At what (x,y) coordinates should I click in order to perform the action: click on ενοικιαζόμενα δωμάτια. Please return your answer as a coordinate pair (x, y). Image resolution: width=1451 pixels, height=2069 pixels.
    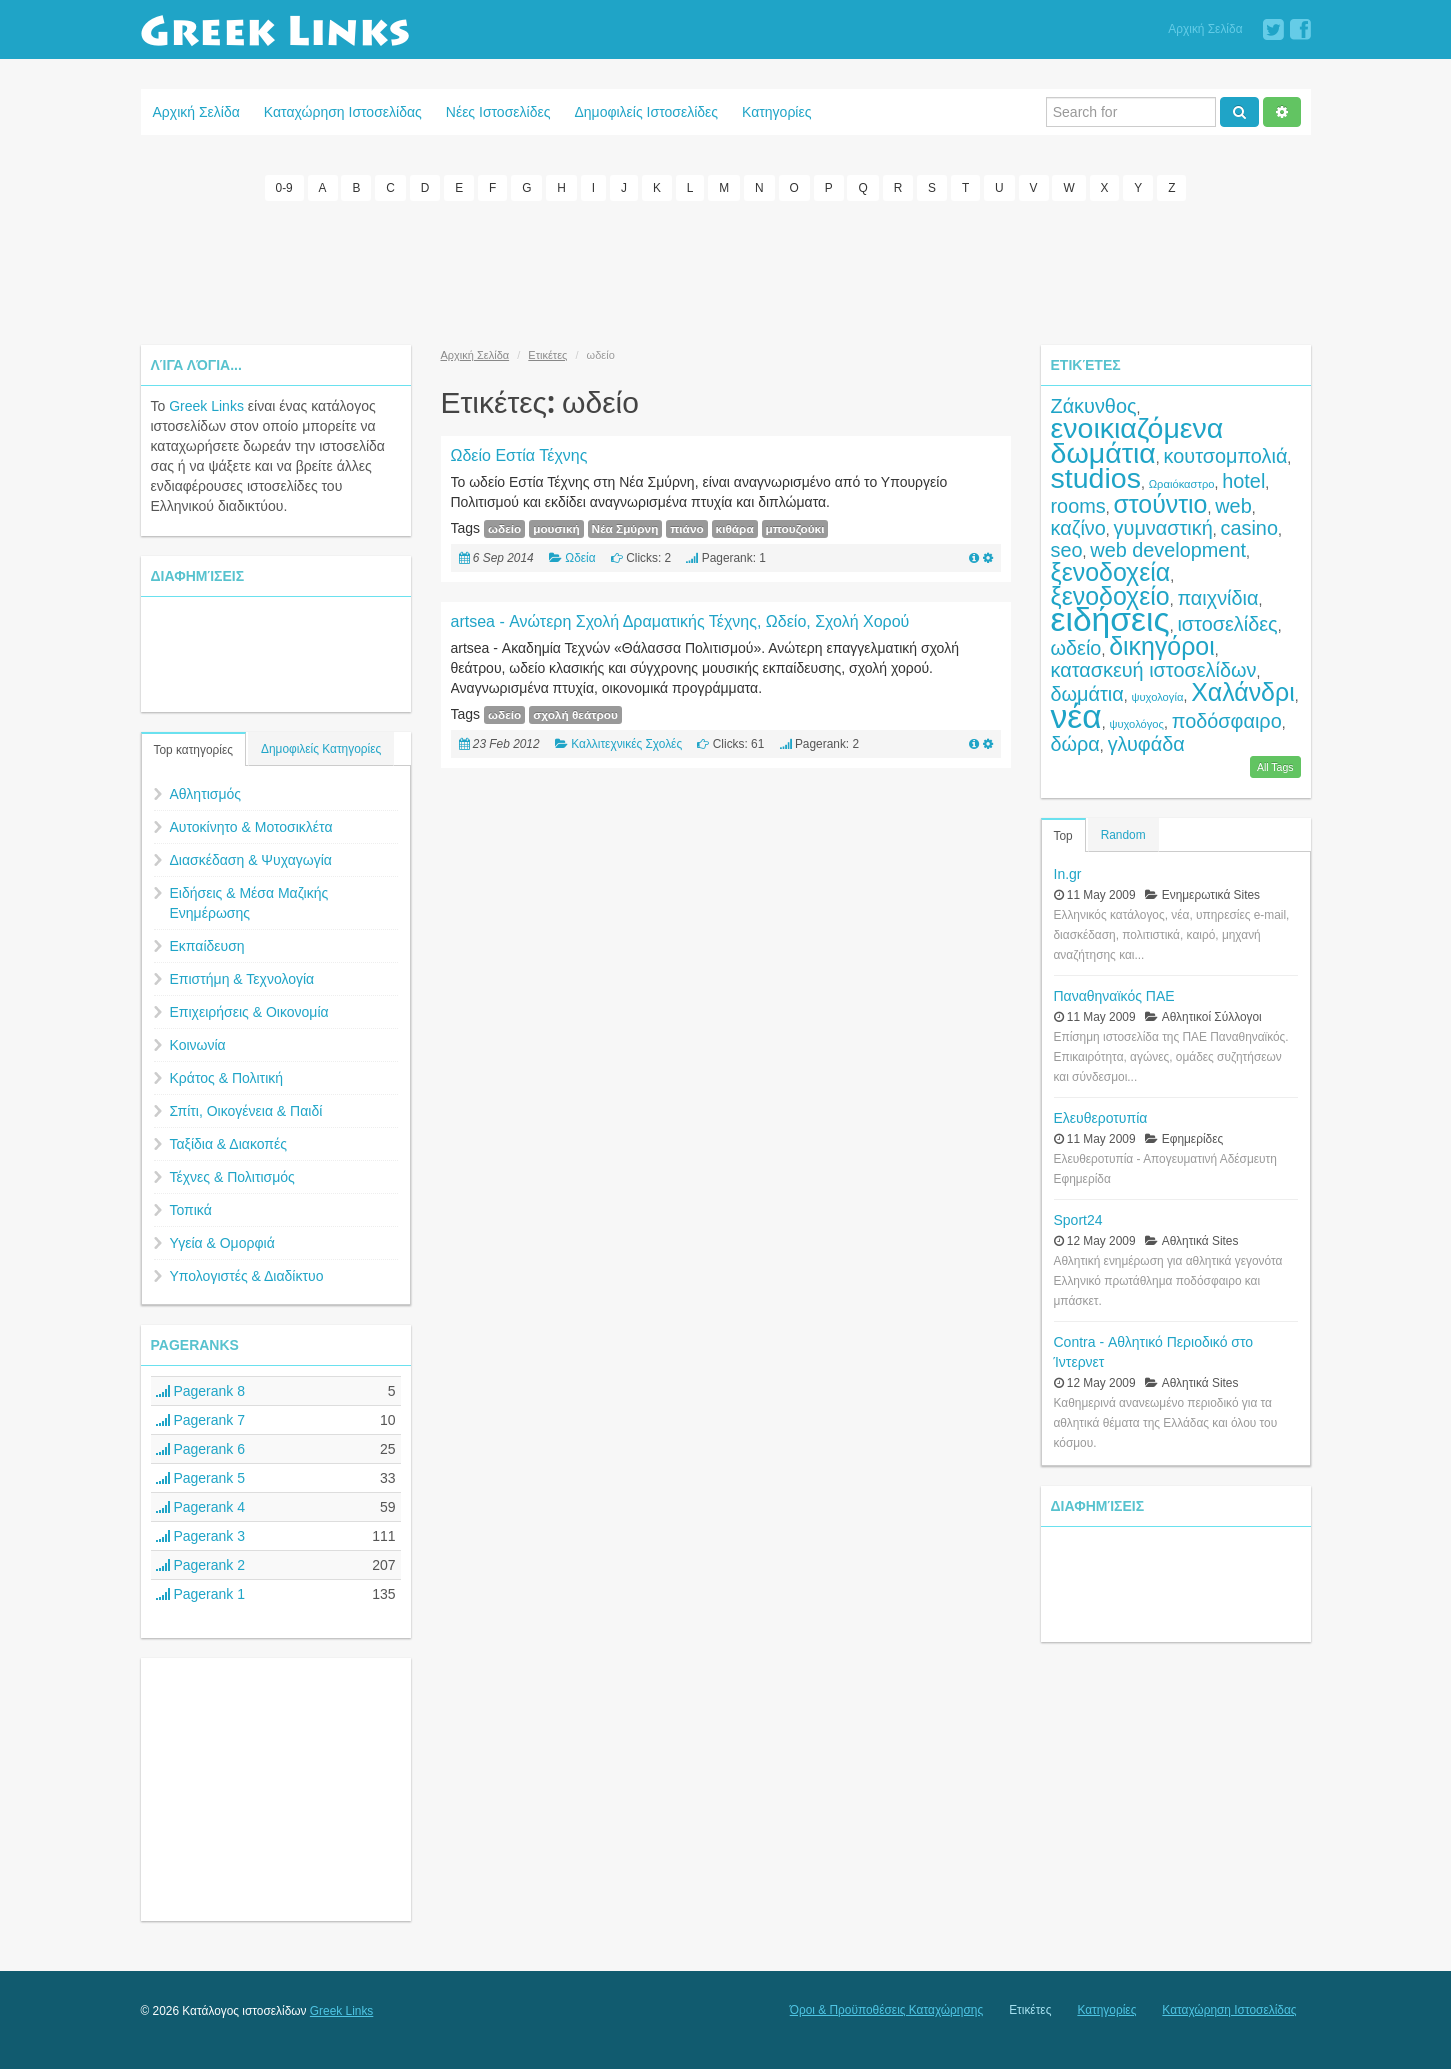
    Looking at the image, I should click on (1137, 440).